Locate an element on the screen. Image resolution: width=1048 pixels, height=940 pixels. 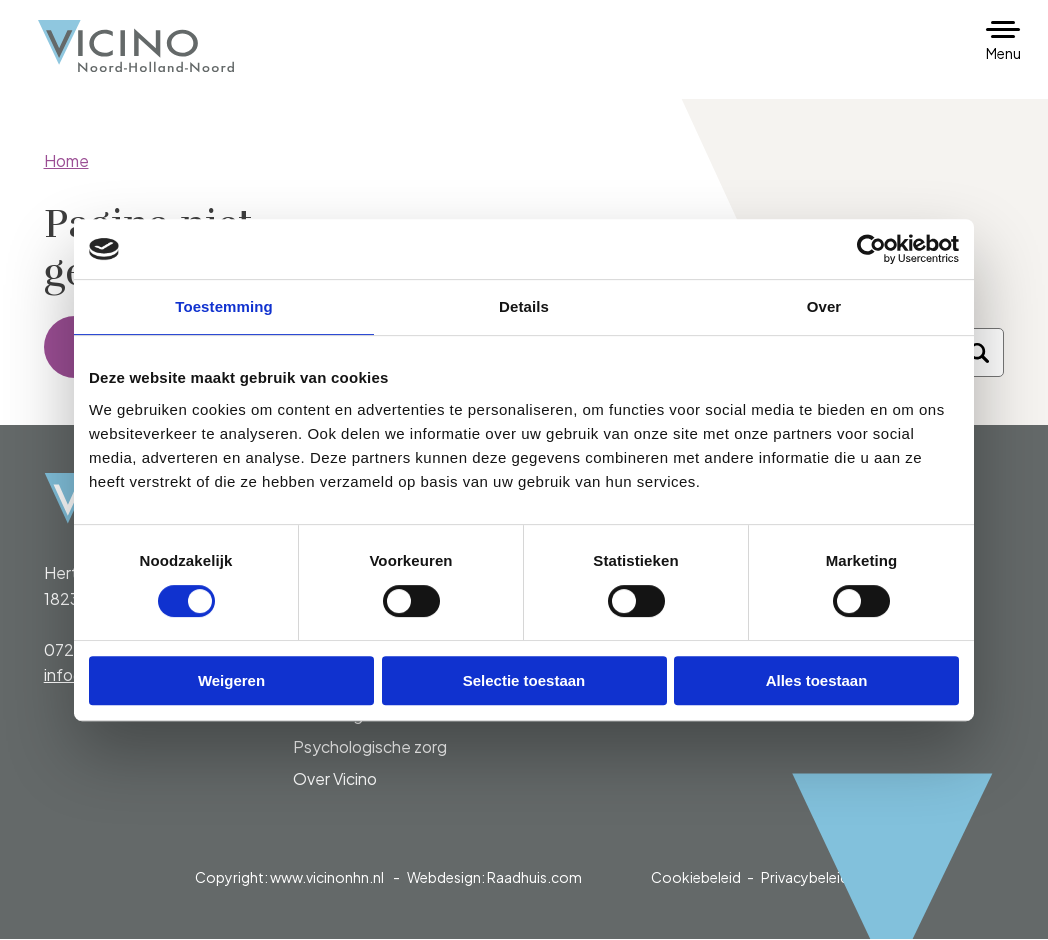
Details [tab] is located at coordinates (524, 306).